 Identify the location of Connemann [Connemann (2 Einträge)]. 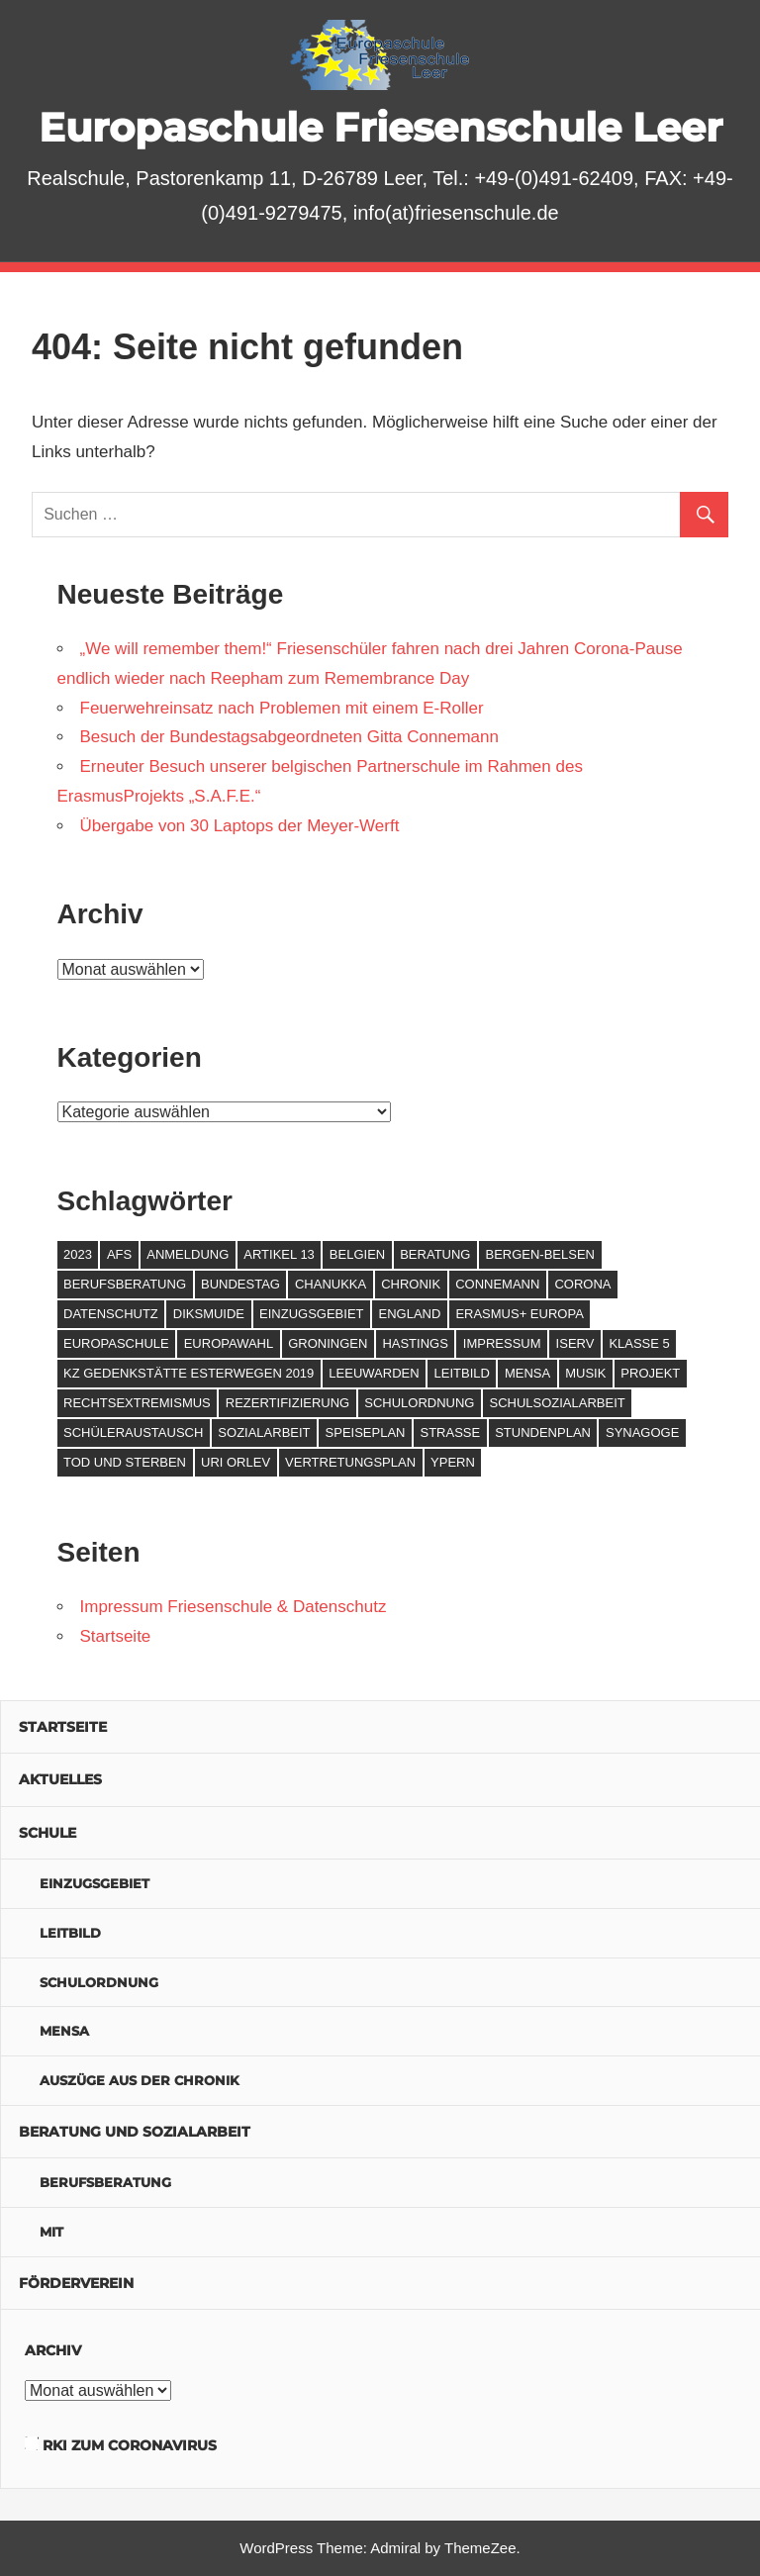
(497, 1284).